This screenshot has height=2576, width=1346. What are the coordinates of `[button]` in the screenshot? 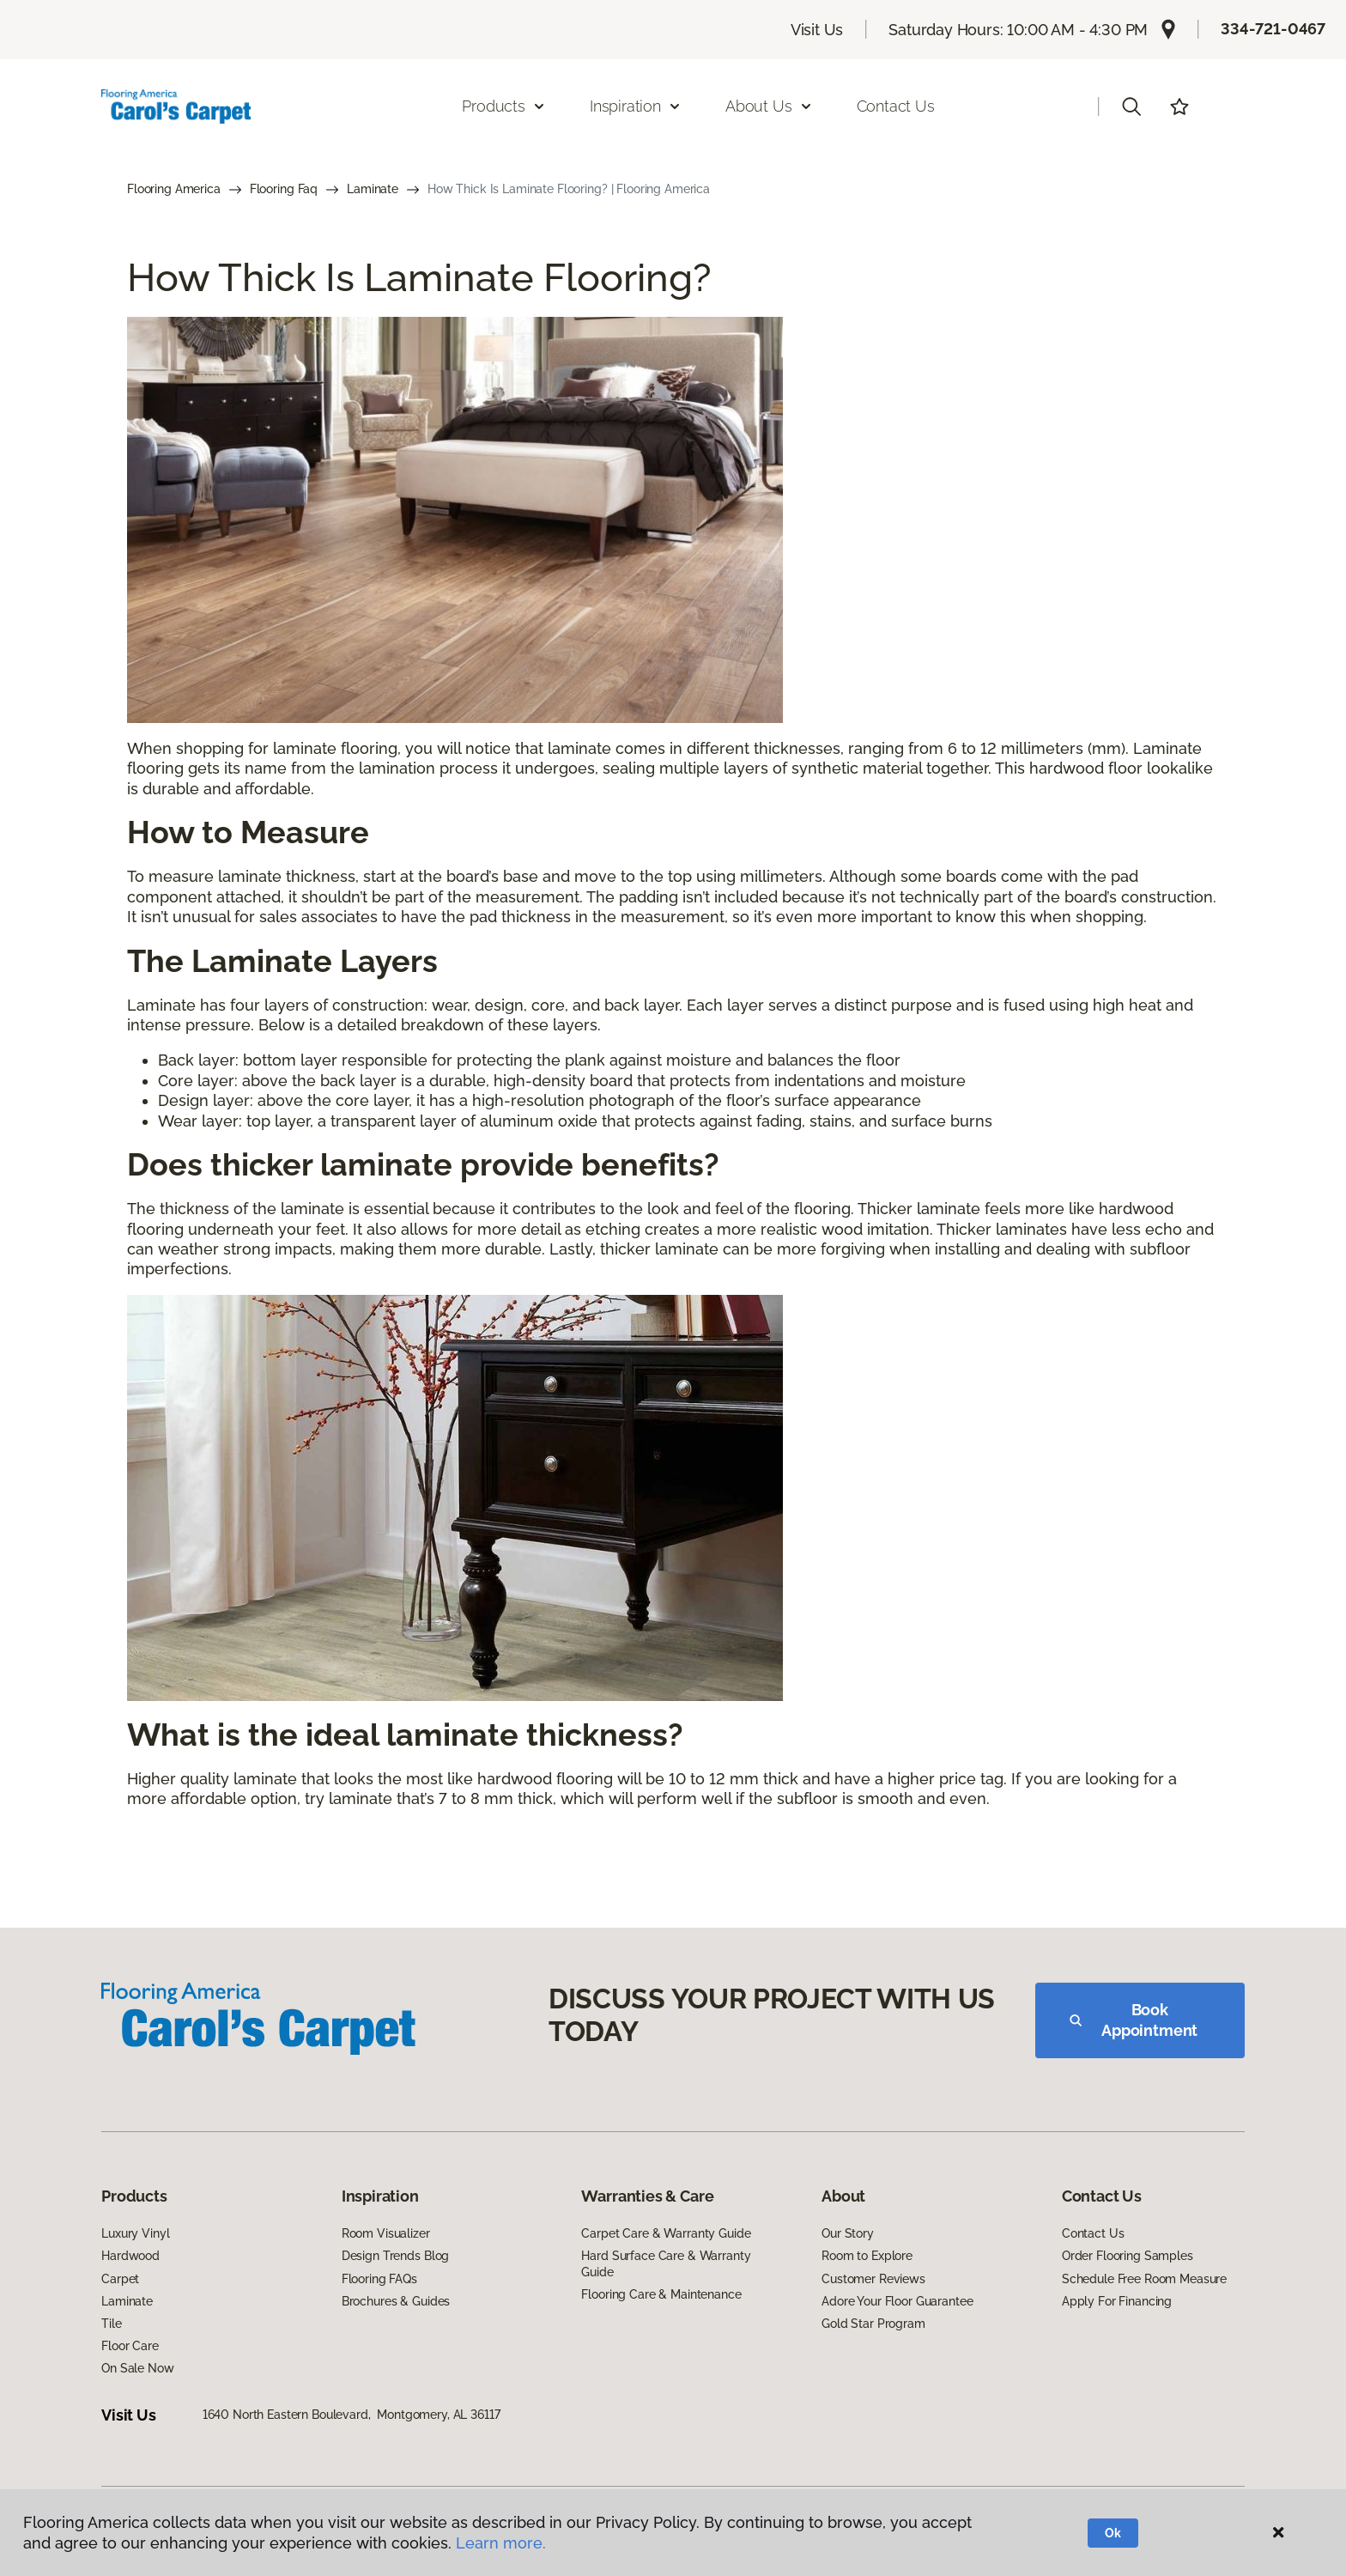 It's located at (1131, 106).